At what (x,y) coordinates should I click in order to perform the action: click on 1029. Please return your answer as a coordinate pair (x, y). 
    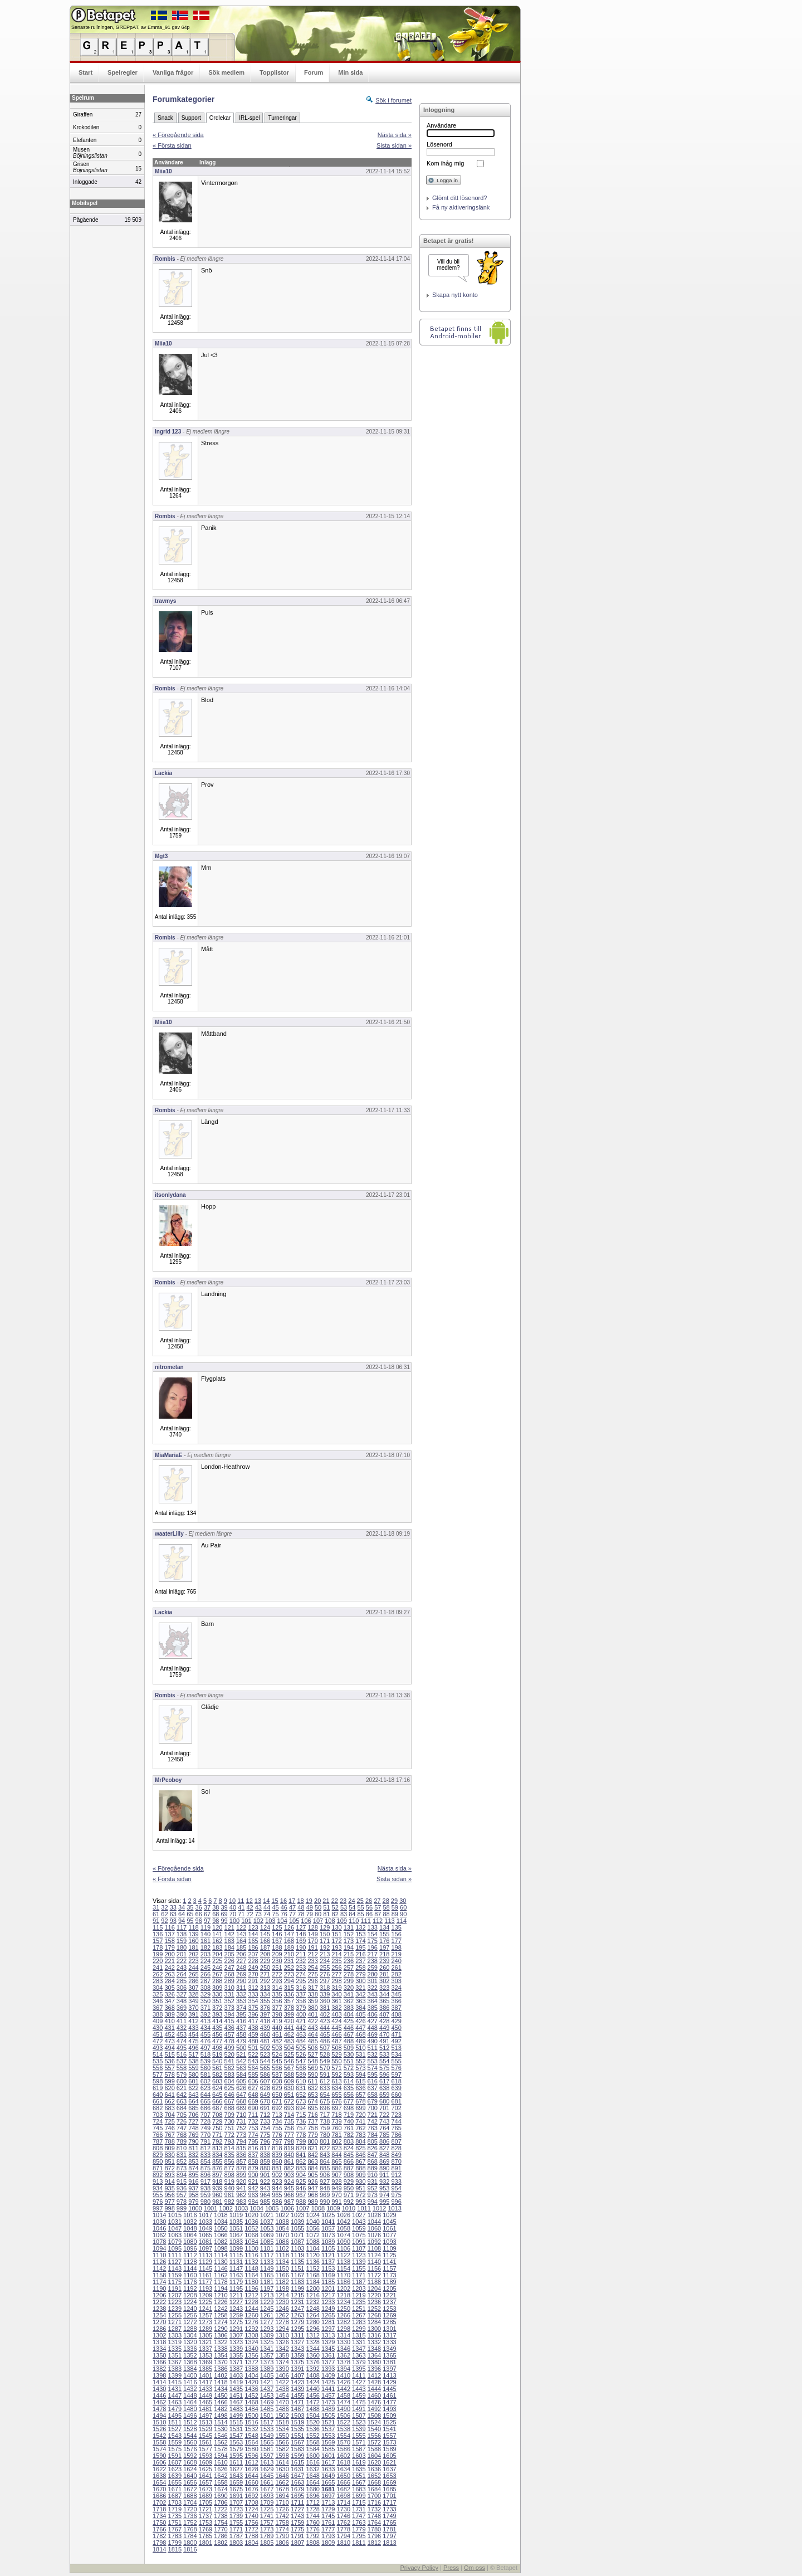
    Looking at the image, I should click on (389, 2215).